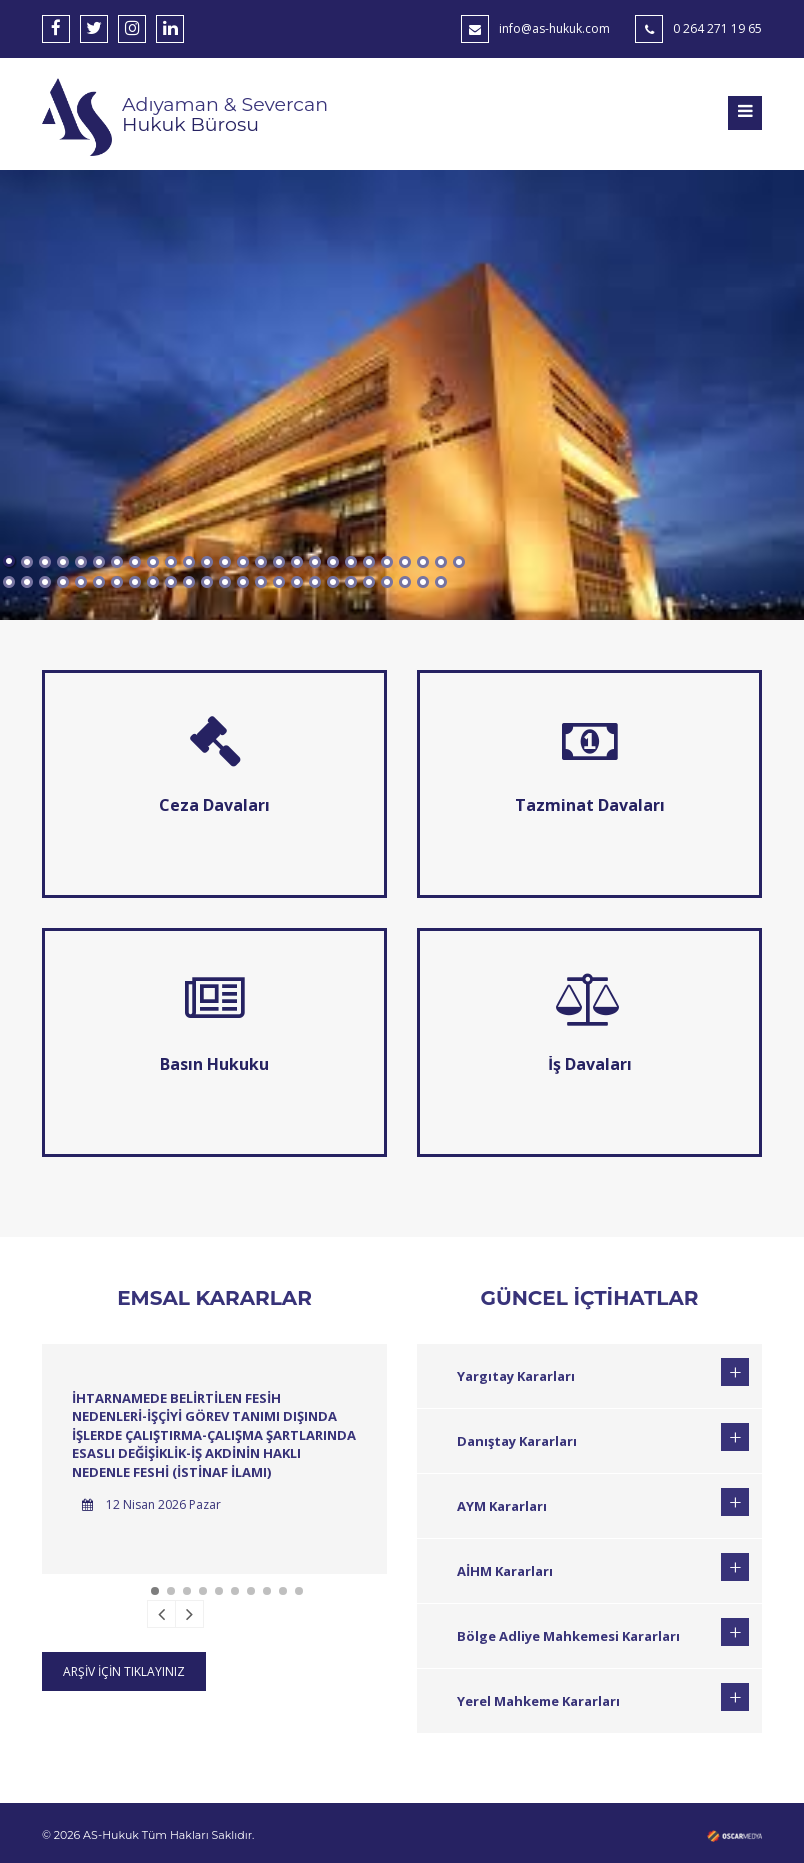 This screenshot has height=1863, width=804. Describe the element at coordinates (517, 1441) in the screenshot. I see `Danıştay Kararları` at that location.